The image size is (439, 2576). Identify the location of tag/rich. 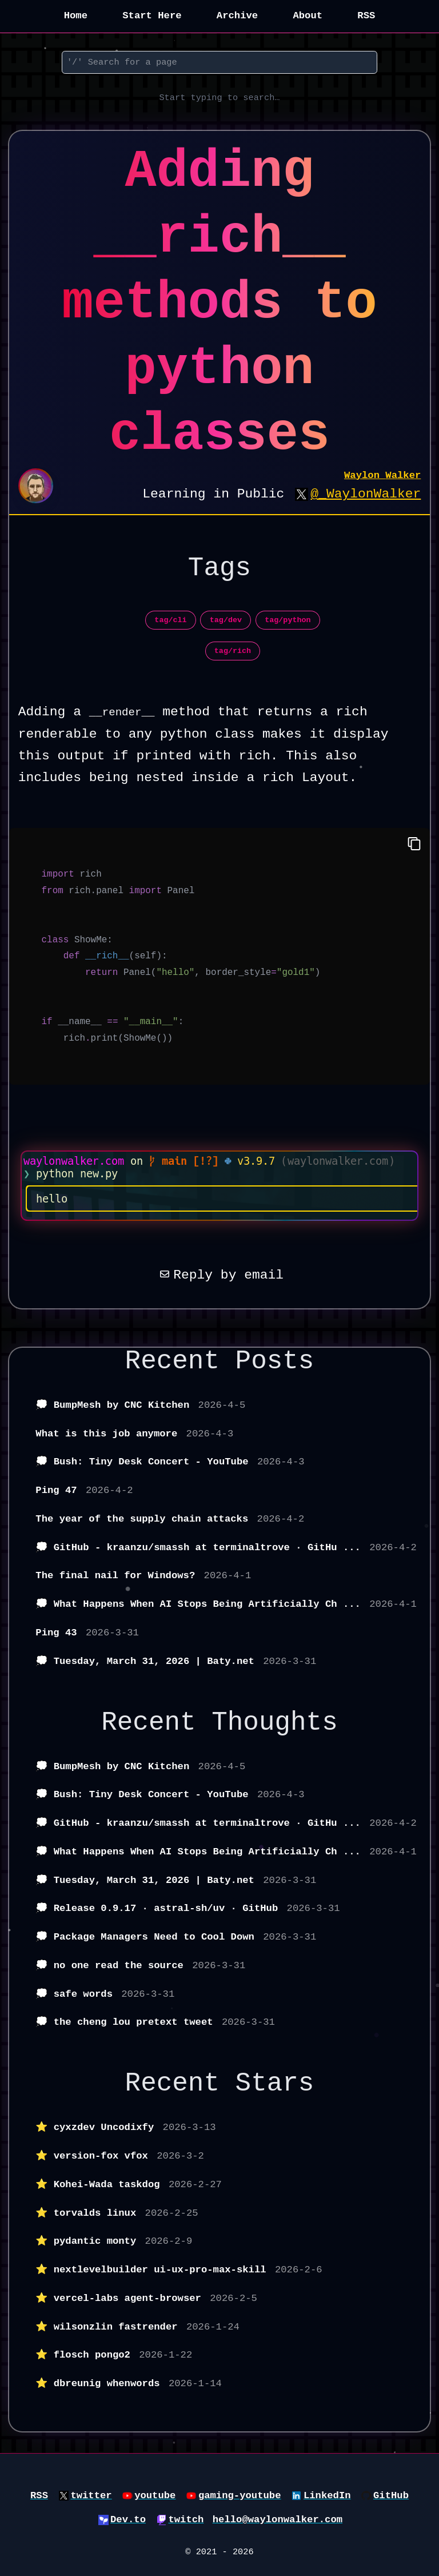
(232, 651).